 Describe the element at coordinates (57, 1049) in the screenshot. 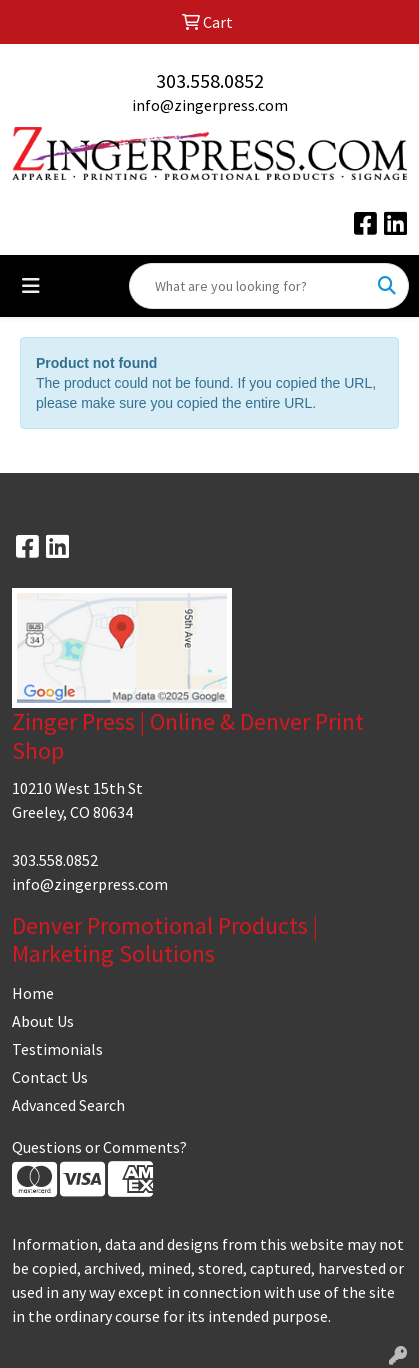

I see `Testimonials` at that location.